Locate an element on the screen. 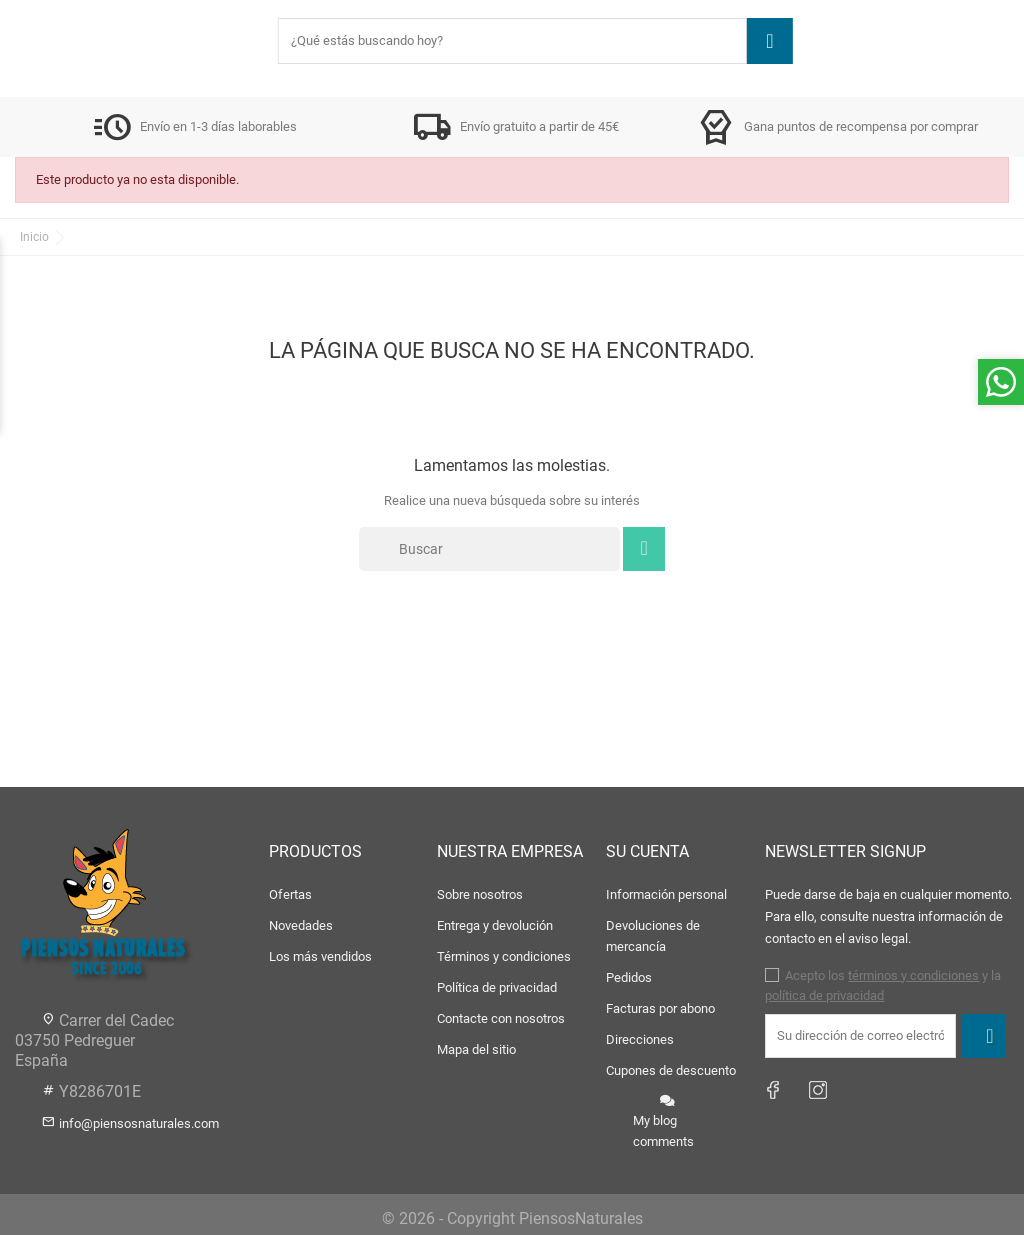 Image resolution: width=1024 pixels, height=1235 pixels. Su cuenta is located at coordinates (647, 851).